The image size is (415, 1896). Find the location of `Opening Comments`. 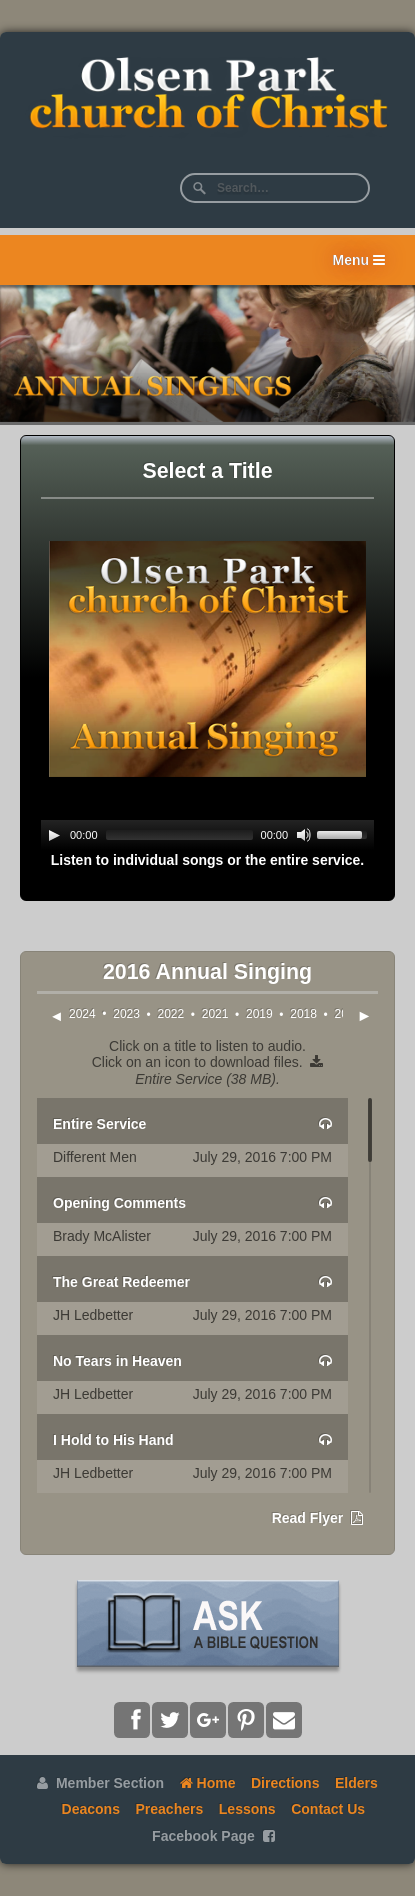

Opening Comments is located at coordinates (119, 1203).